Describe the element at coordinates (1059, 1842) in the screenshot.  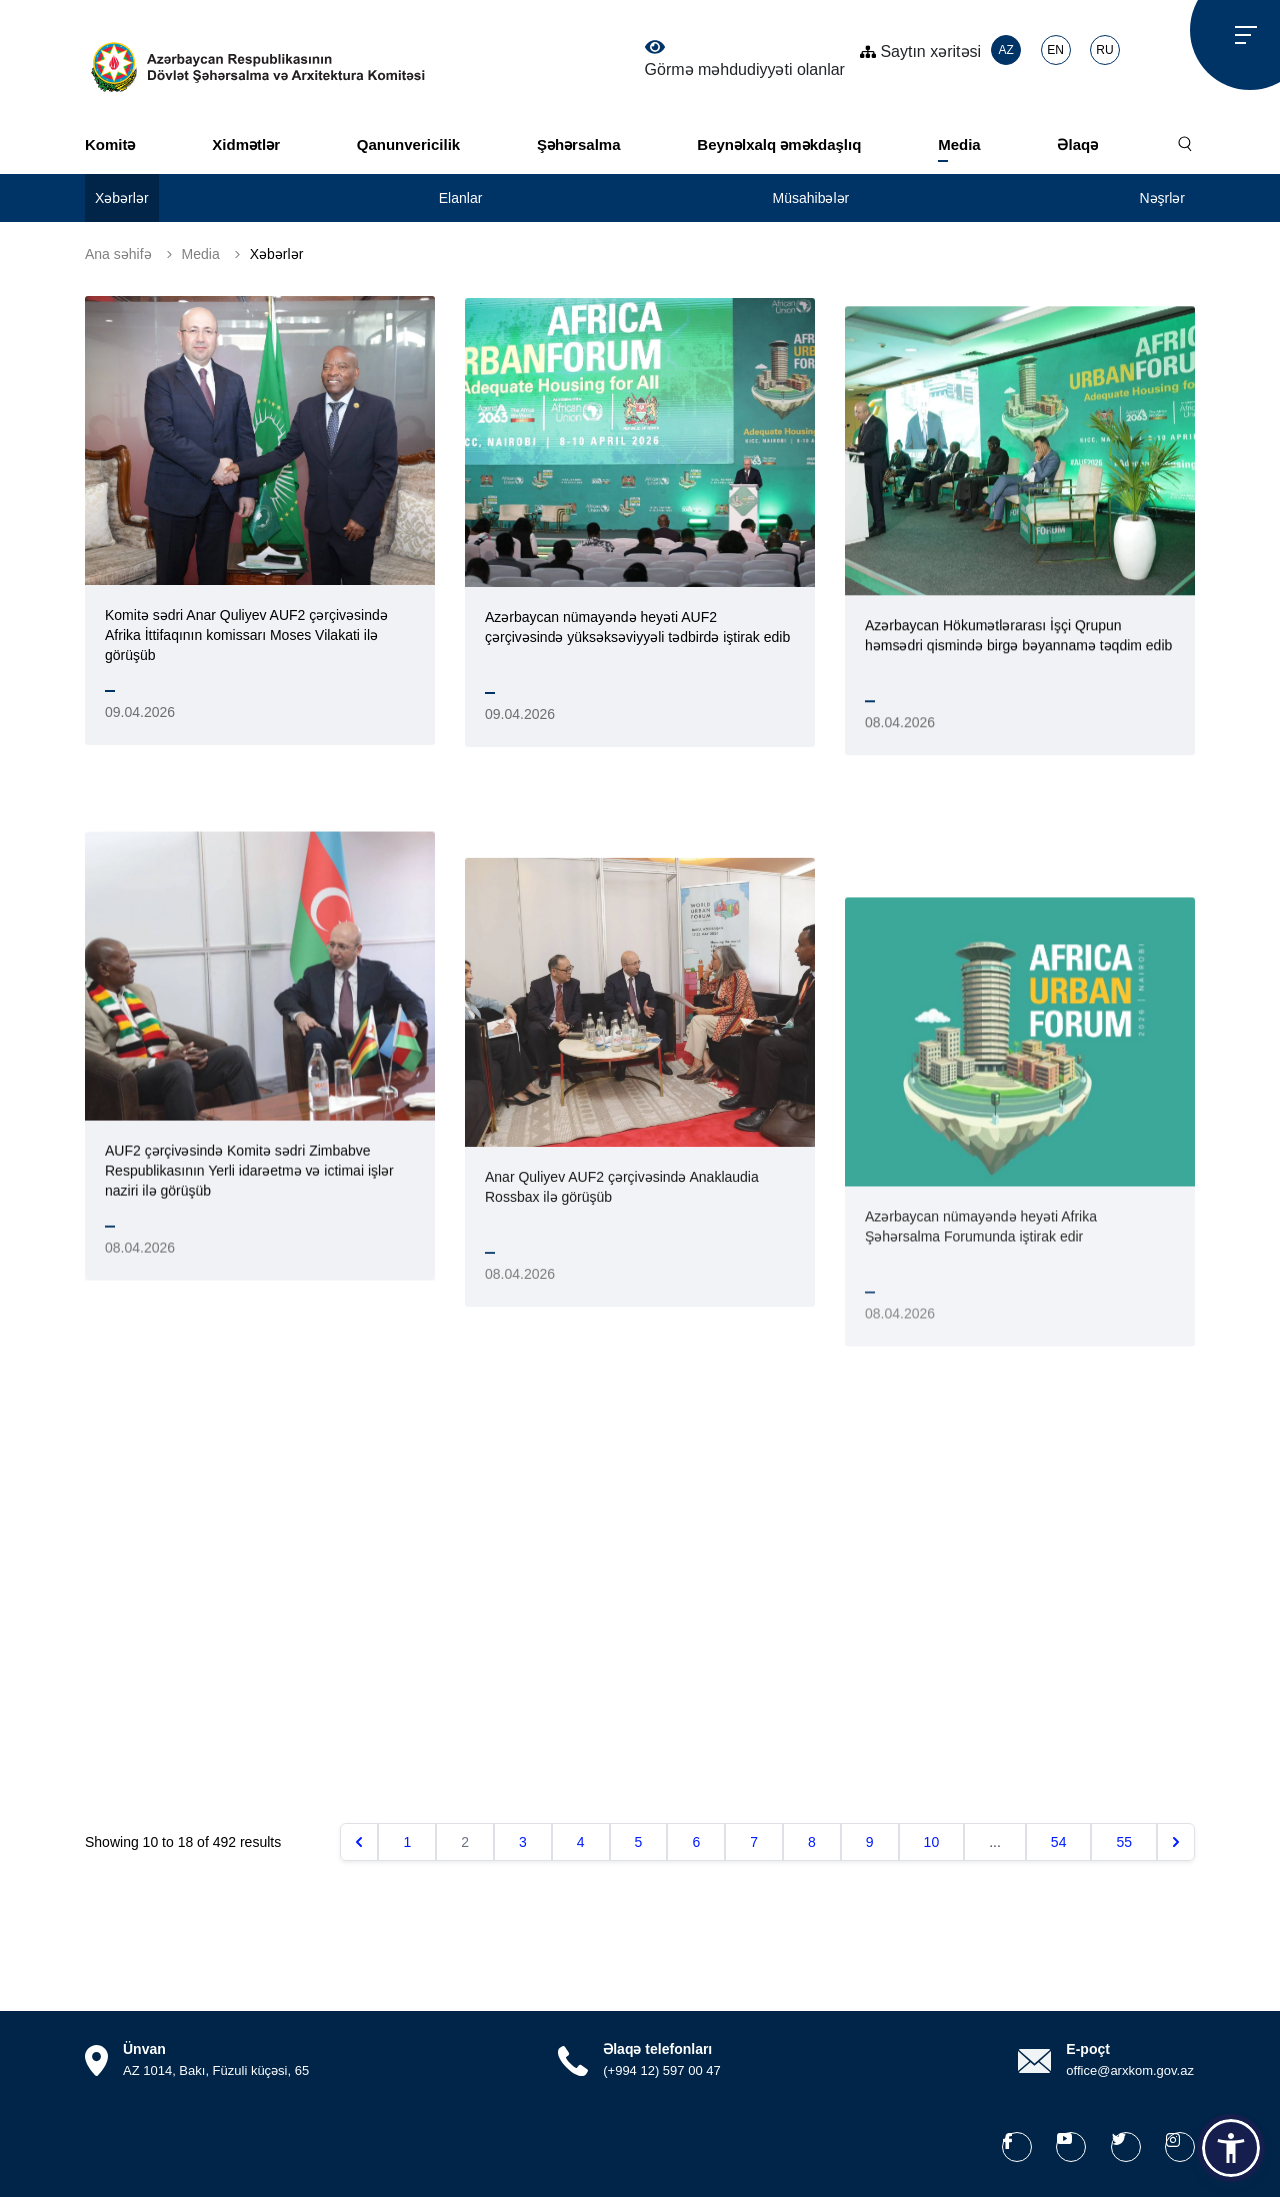
I see `54 [Go to page 54]` at that location.